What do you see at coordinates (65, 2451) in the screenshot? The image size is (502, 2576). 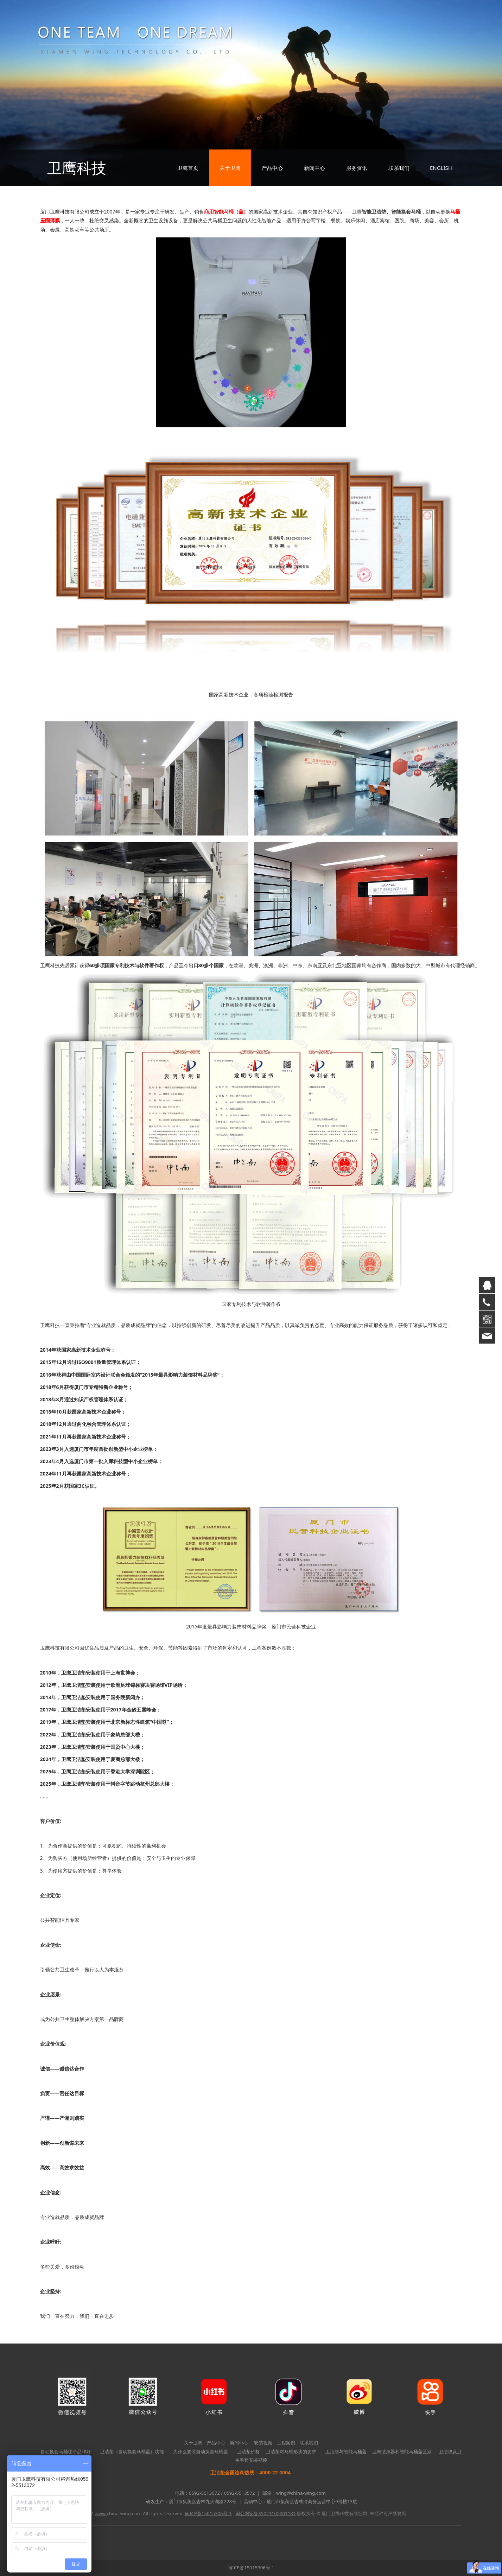 I see `自动换套马桶哪个品牌好` at bounding box center [65, 2451].